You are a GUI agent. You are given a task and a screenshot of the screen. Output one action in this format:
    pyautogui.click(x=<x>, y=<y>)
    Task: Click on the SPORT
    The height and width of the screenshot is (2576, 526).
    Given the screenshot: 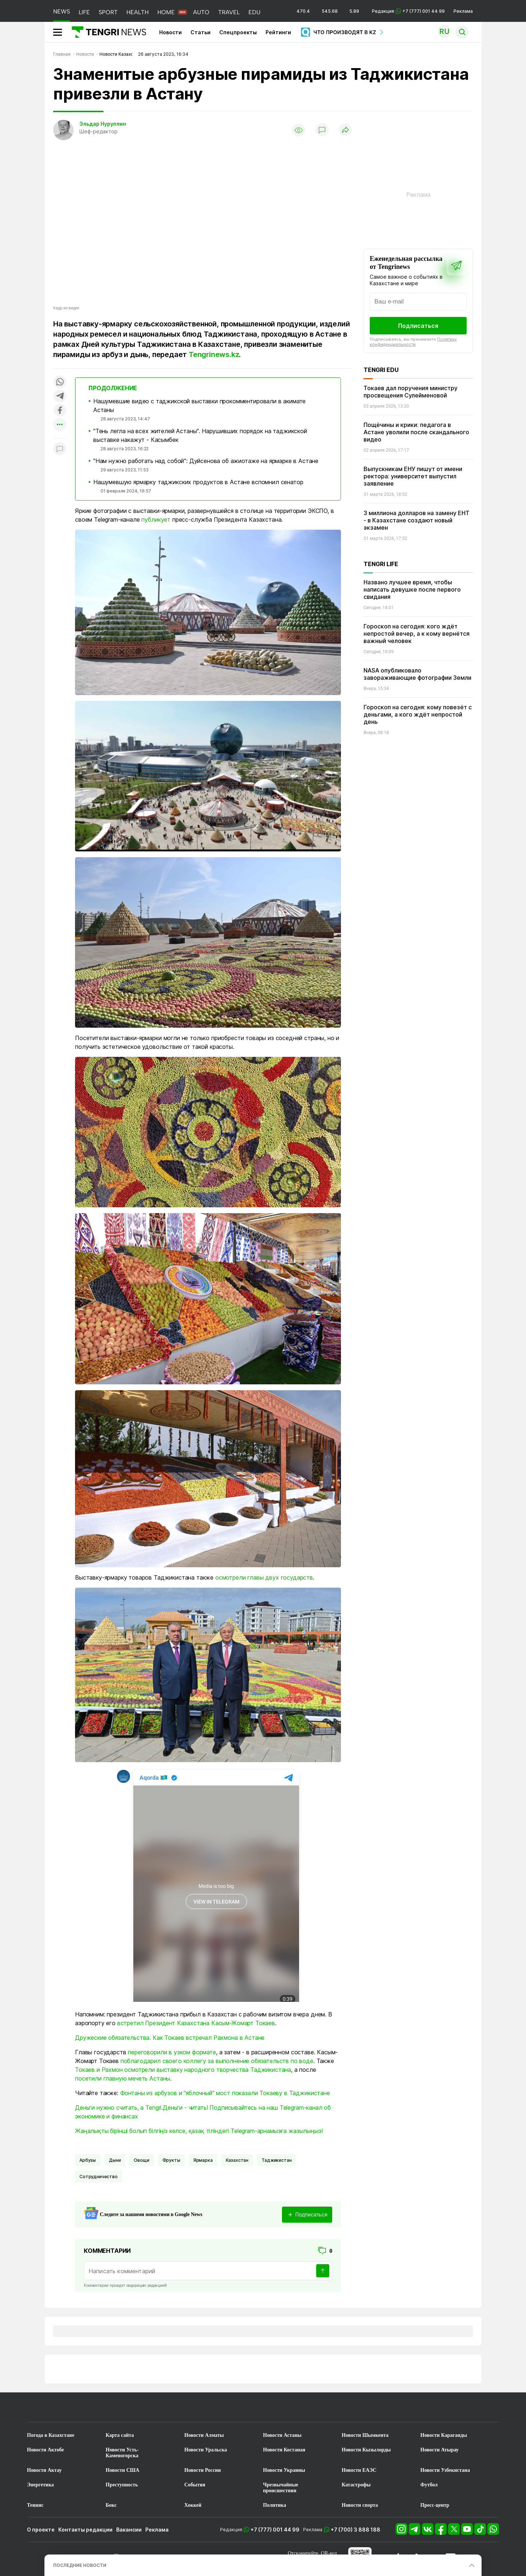 What is the action you would take?
    pyautogui.click(x=108, y=12)
    